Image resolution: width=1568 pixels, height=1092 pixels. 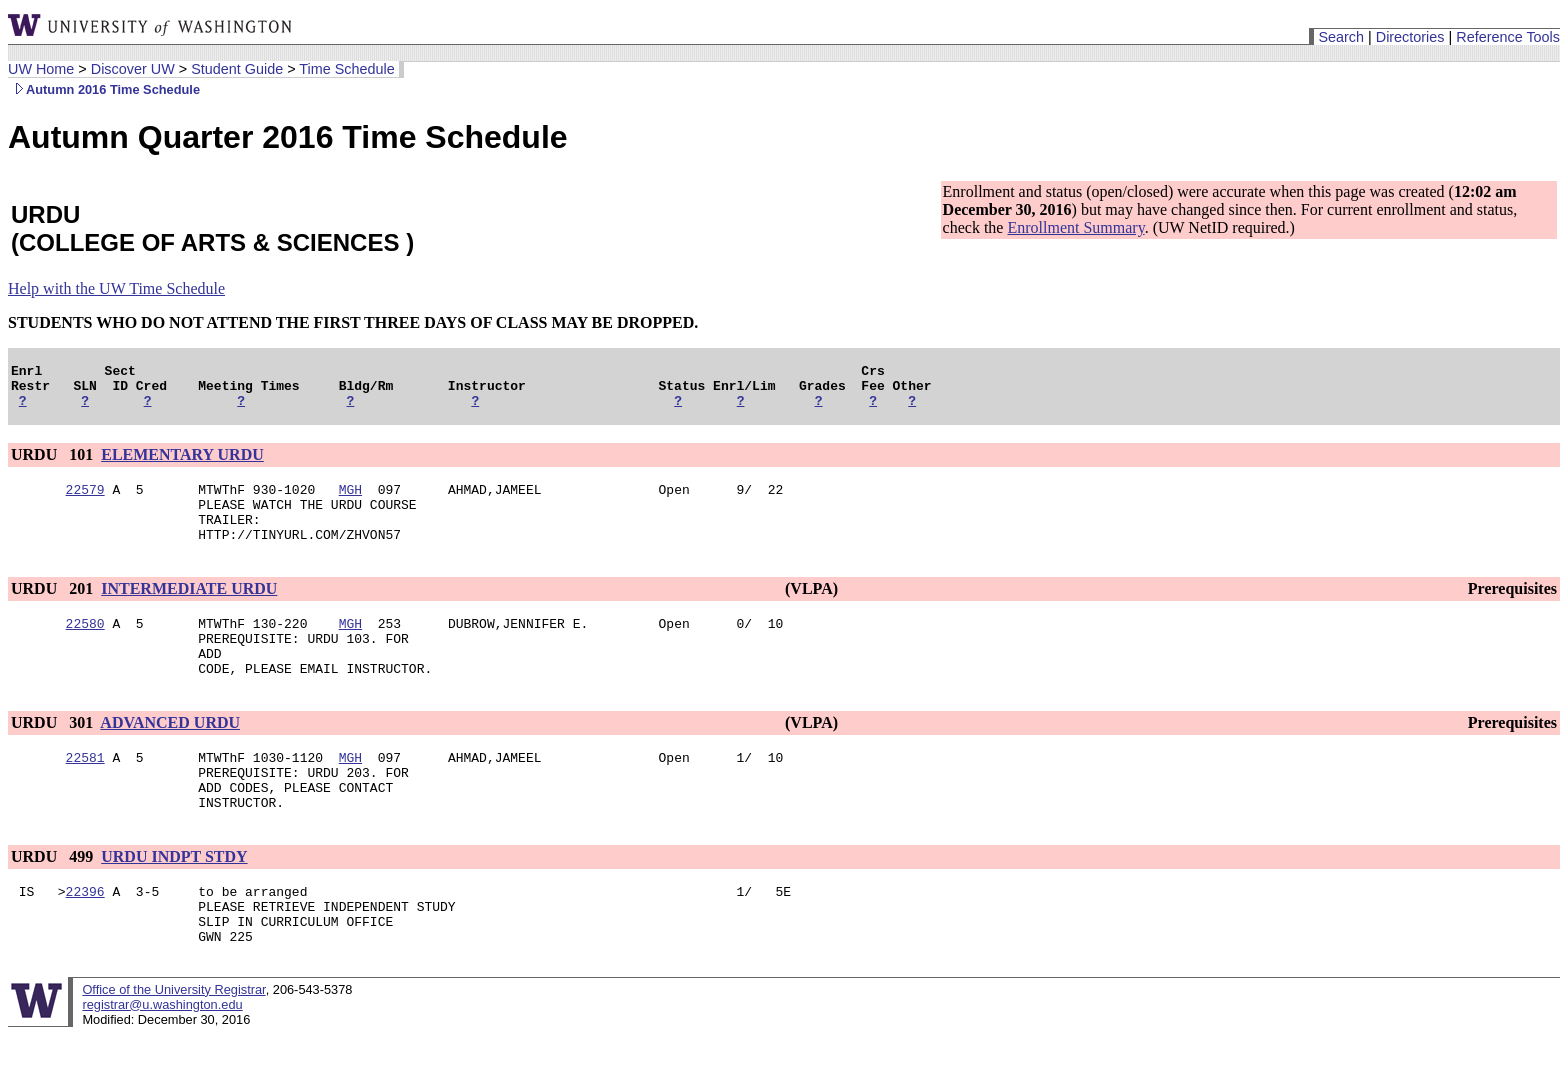 What do you see at coordinates (85, 647) in the screenshot?
I see `22580` at bounding box center [85, 647].